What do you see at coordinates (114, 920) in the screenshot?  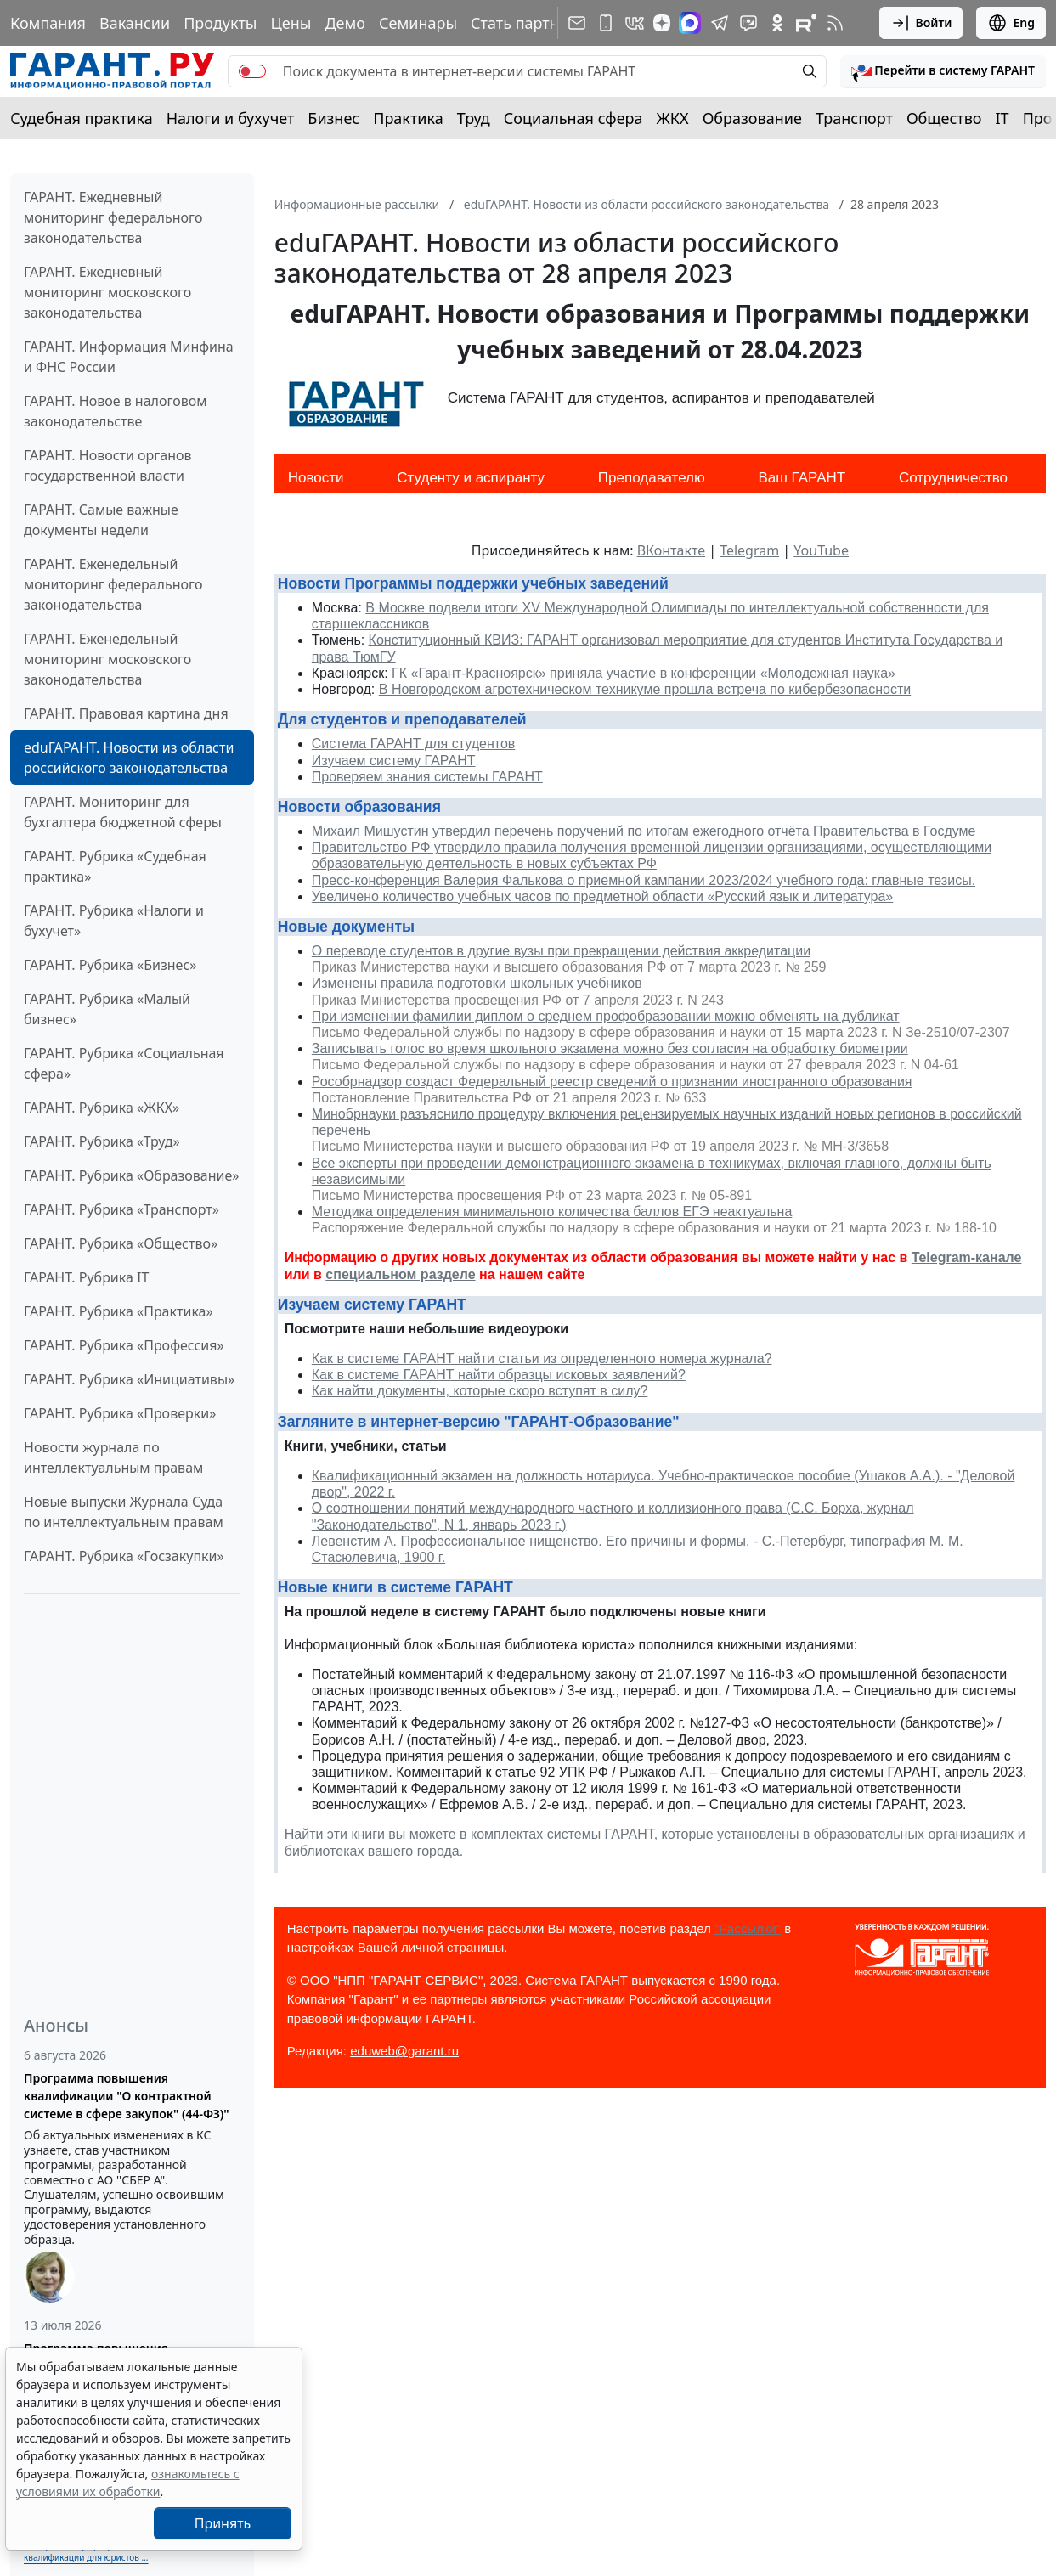 I see `ГАРАНТ. Рубрика «Налоги и бухучет»` at bounding box center [114, 920].